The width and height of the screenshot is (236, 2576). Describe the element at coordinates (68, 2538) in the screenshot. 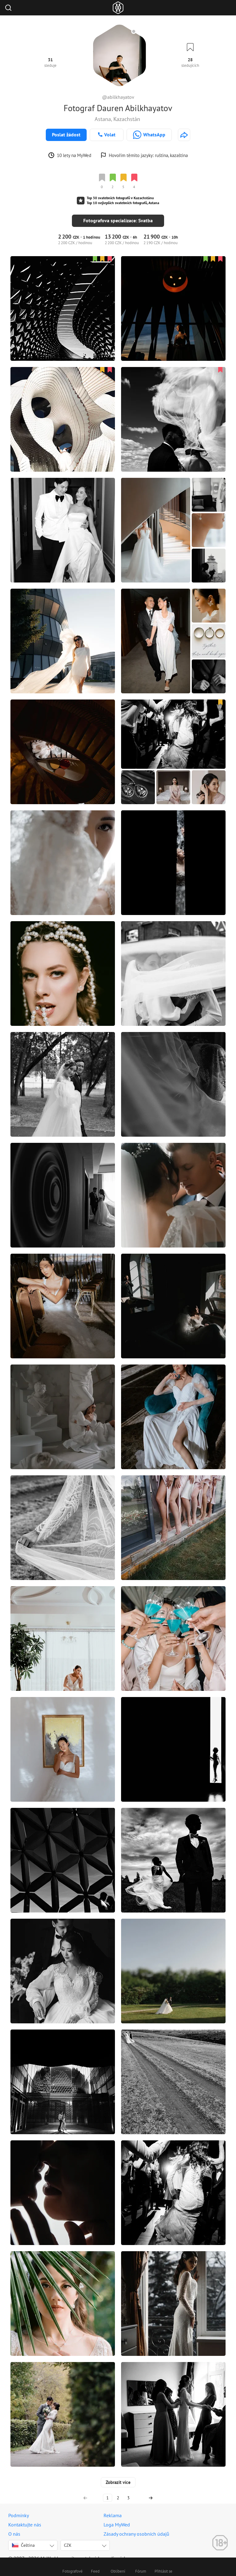

I see `CZK` at that location.